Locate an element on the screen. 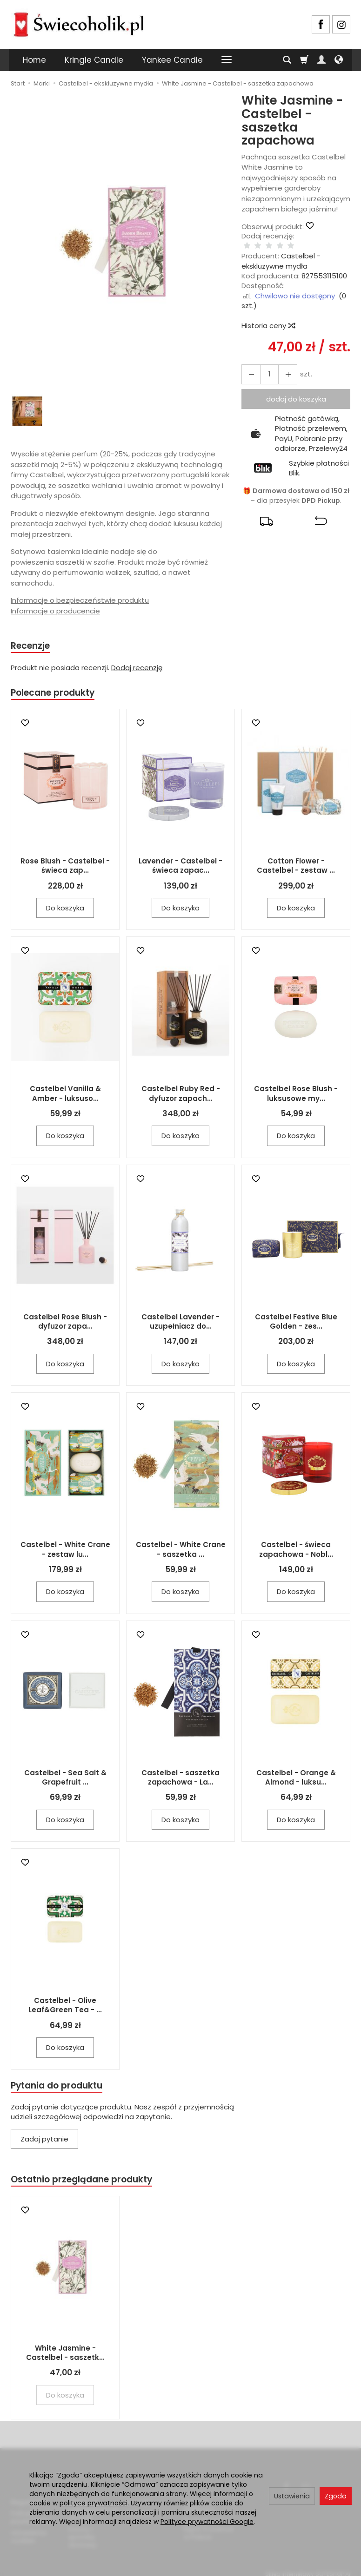  White Jasmine - Castelbel - saszetk... is located at coordinates (65, 2358).